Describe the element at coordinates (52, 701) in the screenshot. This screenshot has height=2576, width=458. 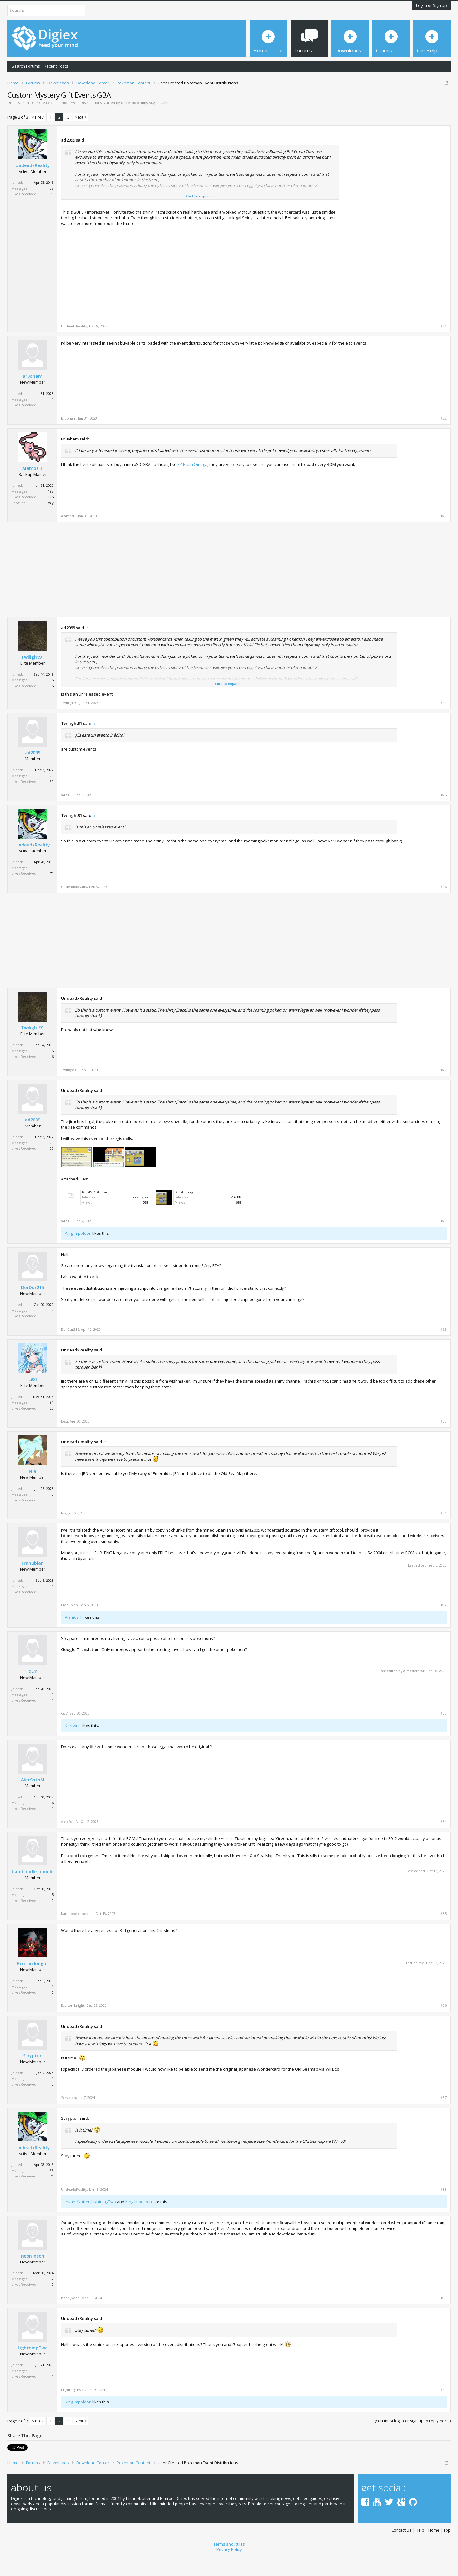
I see `96` at that location.